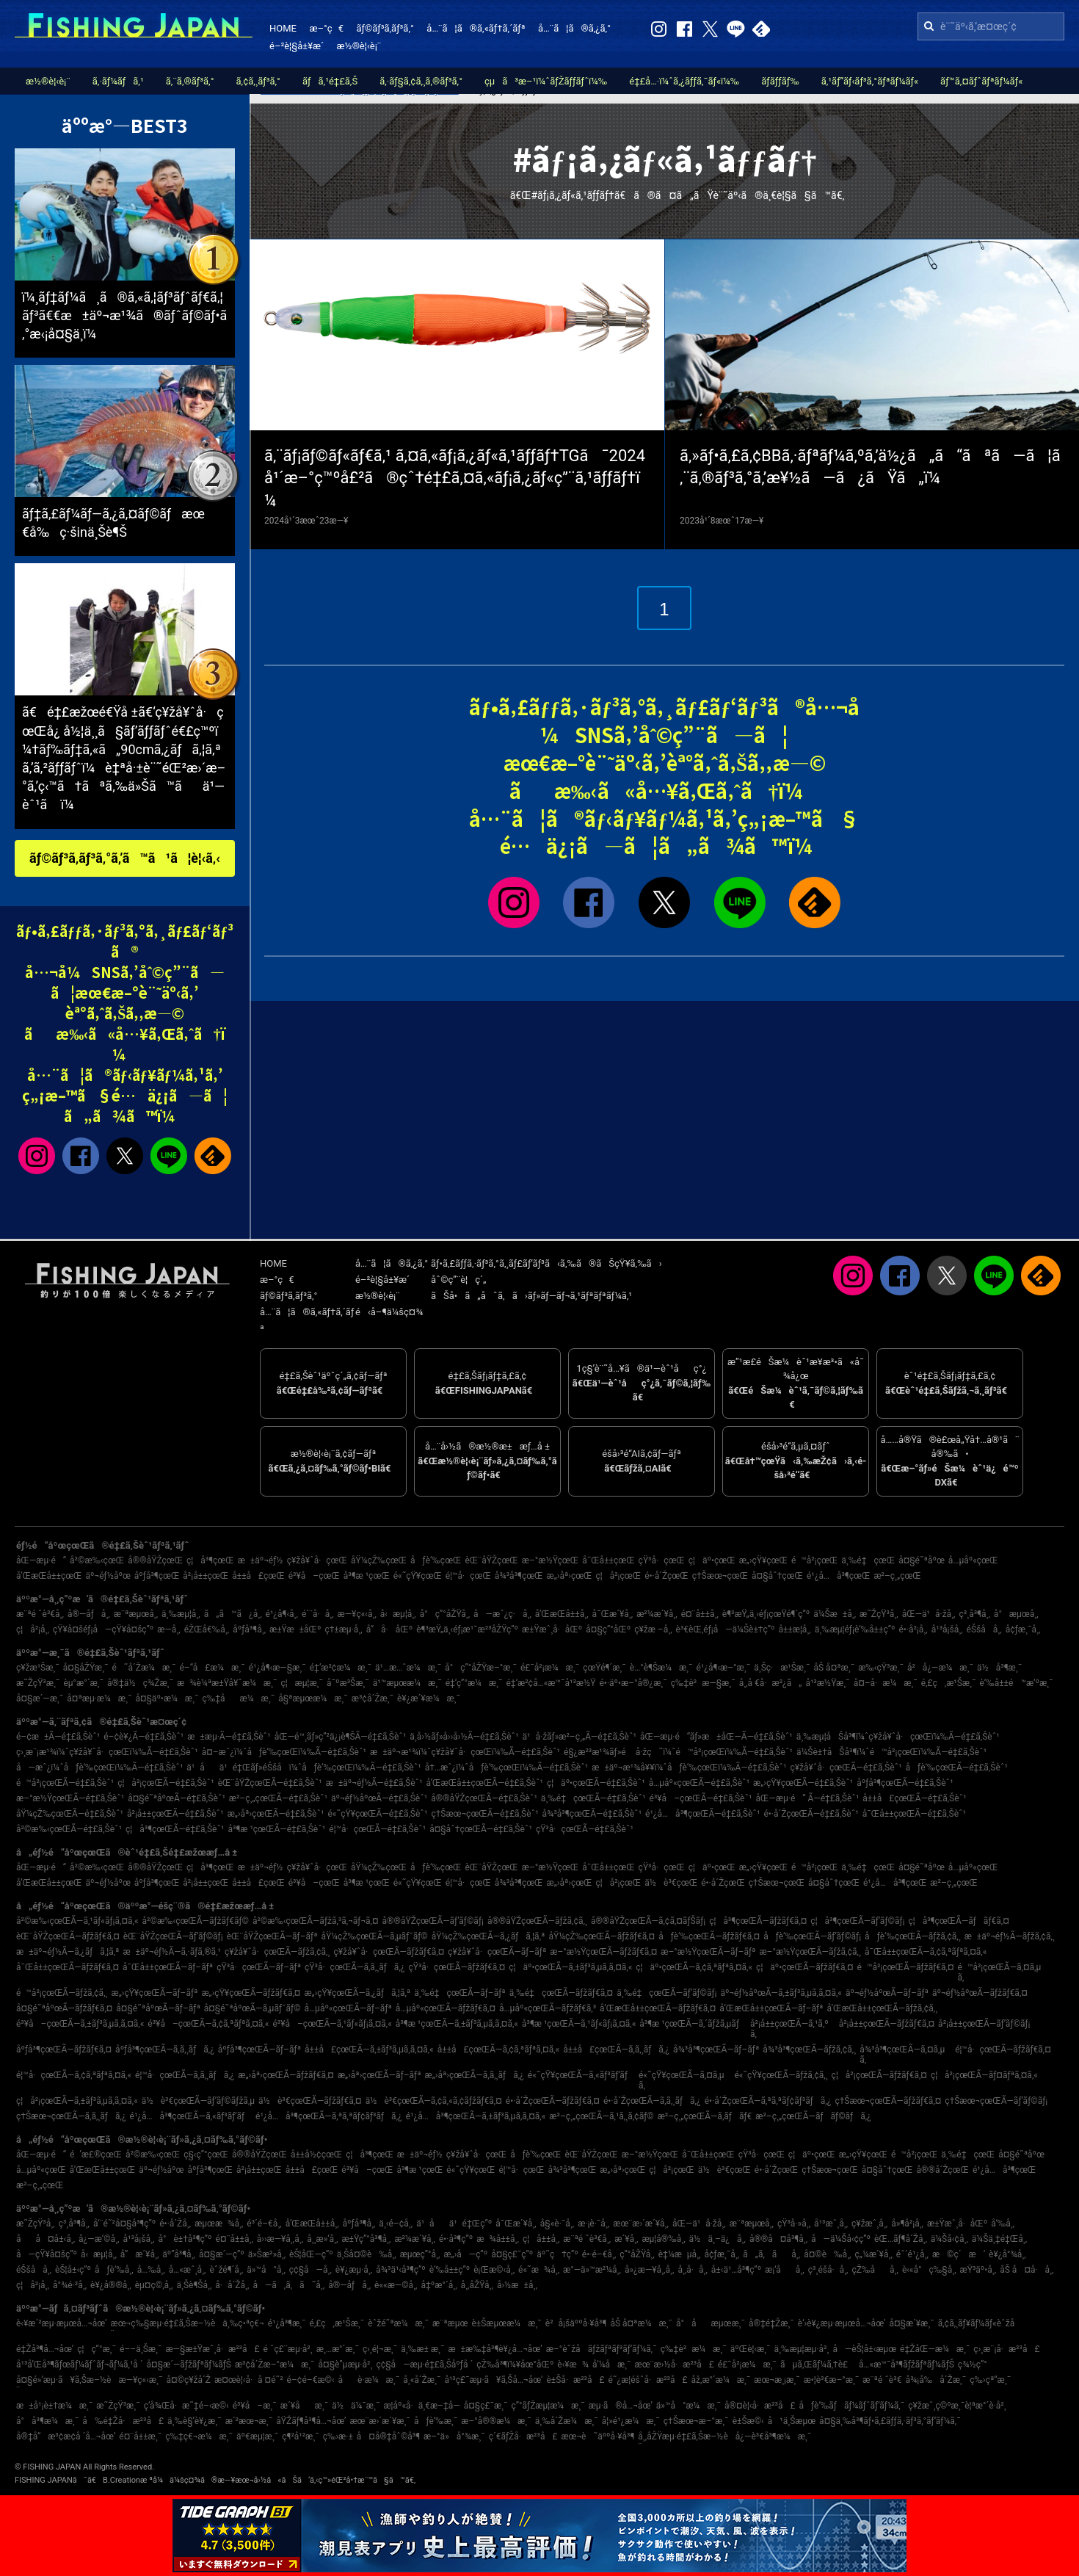 This screenshot has width=1079, height=2576. I want to click on åƒè‘‰çœŒÃ—ãƒžãƒ€ã‚¤, so click(709, 1936).